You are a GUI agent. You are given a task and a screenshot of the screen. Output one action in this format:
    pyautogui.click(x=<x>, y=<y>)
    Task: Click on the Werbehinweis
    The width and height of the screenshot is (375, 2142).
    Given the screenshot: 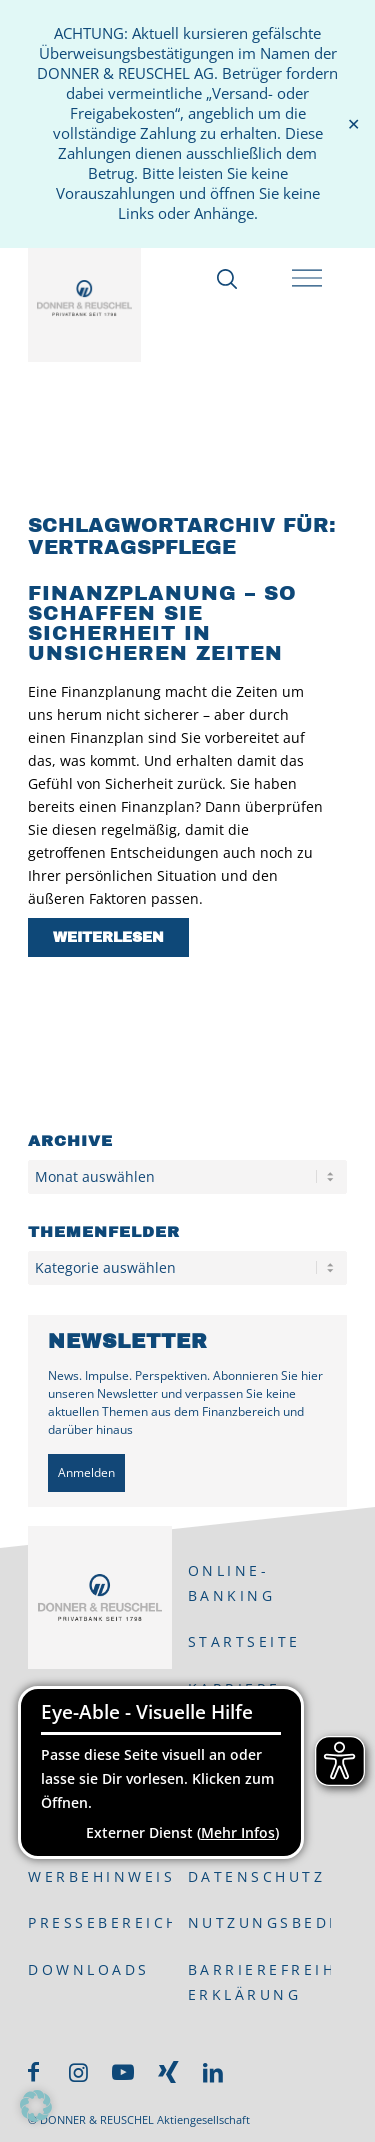 What is the action you would take?
    pyautogui.click(x=99, y=1876)
    